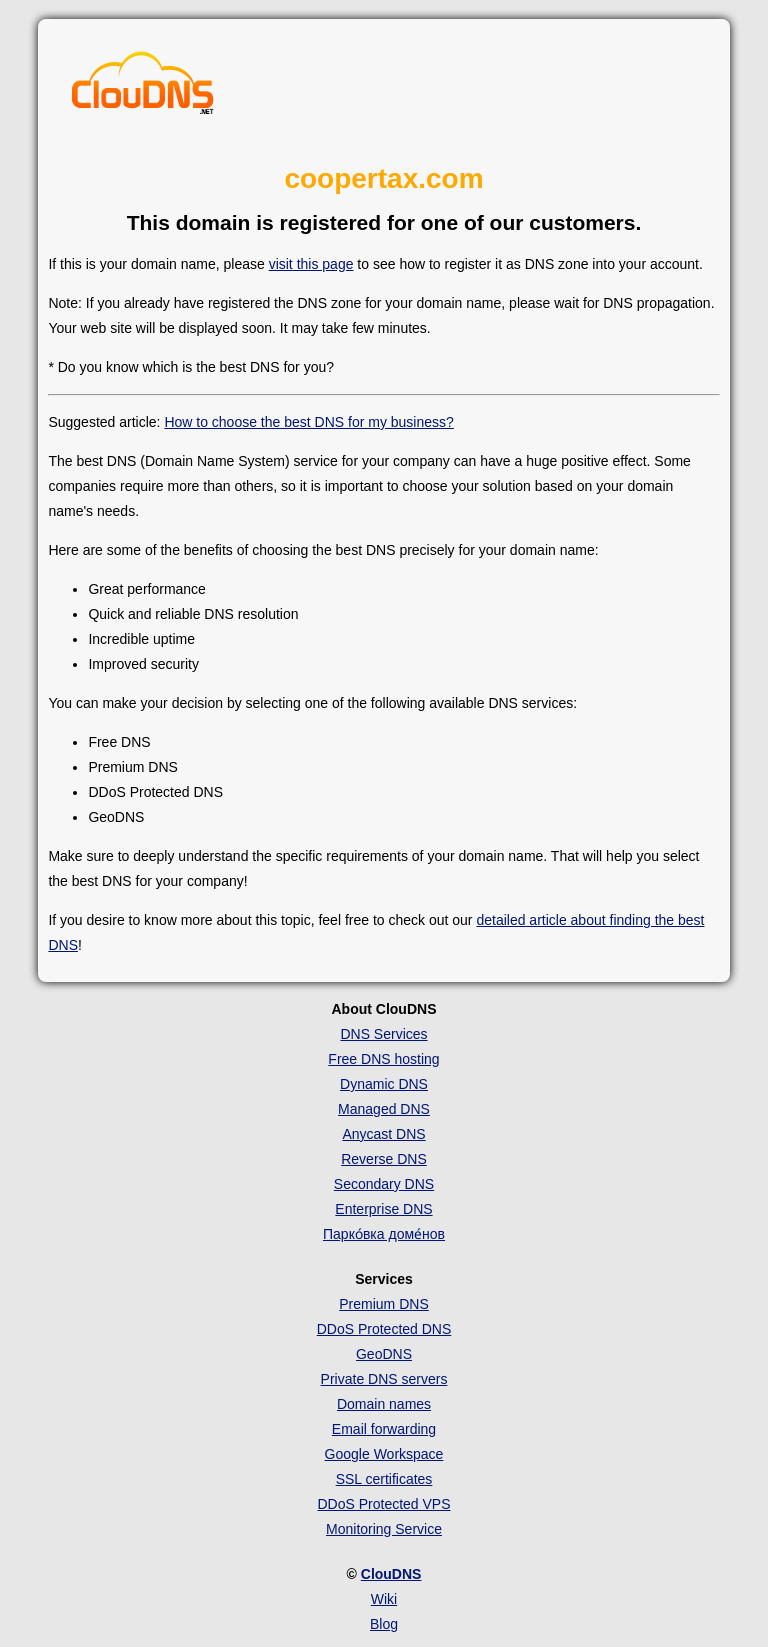  What do you see at coordinates (384, 1479) in the screenshot?
I see `SSL certificates` at bounding box center [384, 1479].